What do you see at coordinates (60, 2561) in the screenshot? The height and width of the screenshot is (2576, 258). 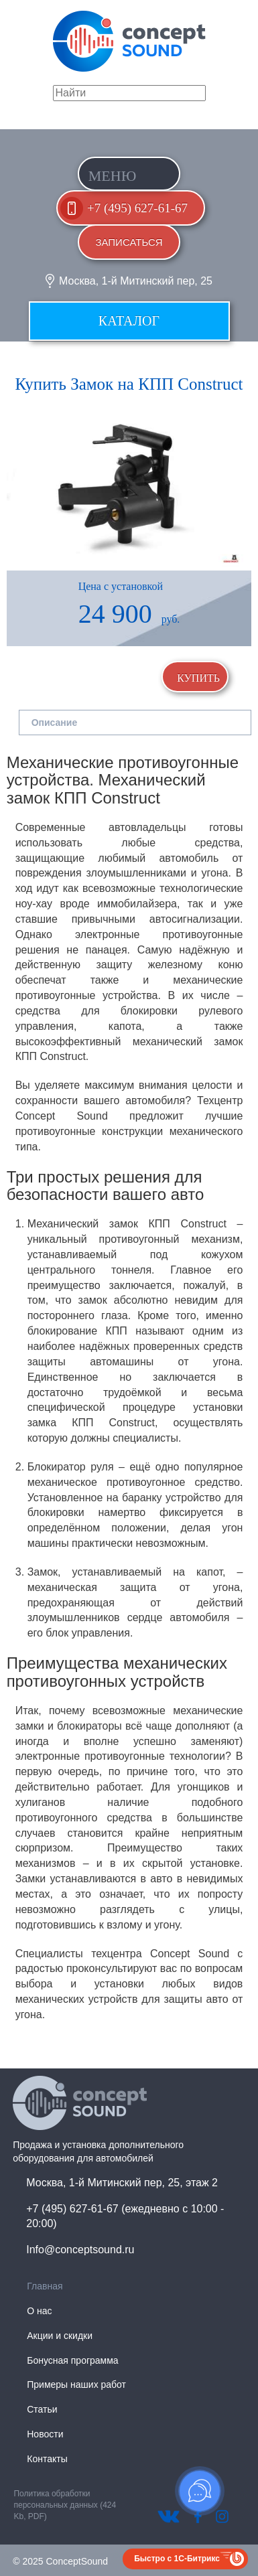 I see `© 2025 ConceptSound` at bounding box center [60, 2561].